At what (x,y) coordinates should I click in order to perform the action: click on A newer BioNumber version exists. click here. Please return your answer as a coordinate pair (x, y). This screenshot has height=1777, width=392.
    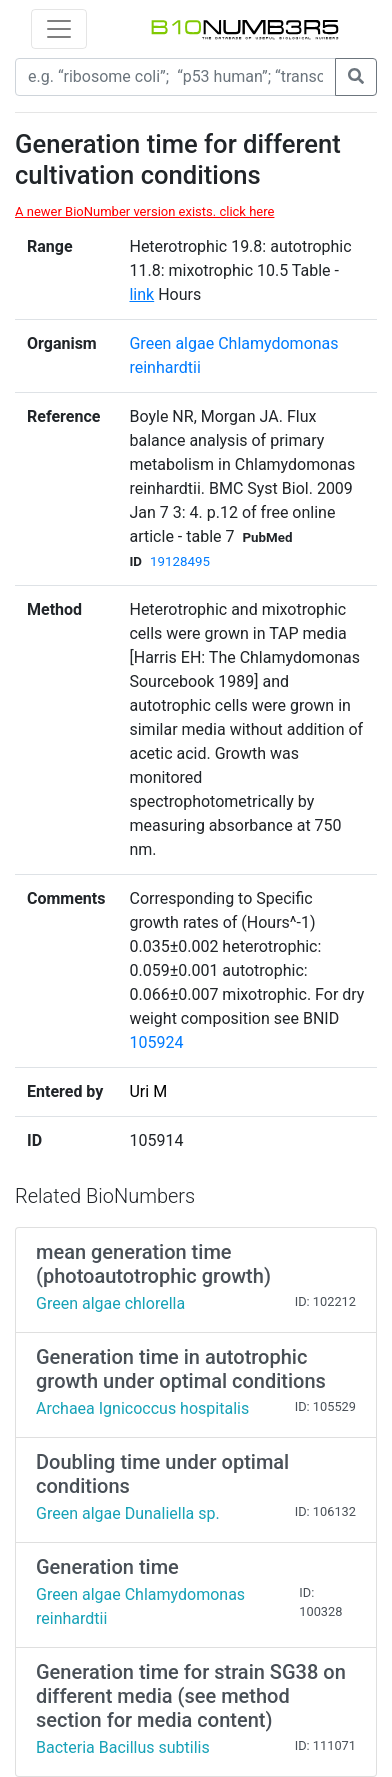
    Looking at the image, I should click on (144, 211).